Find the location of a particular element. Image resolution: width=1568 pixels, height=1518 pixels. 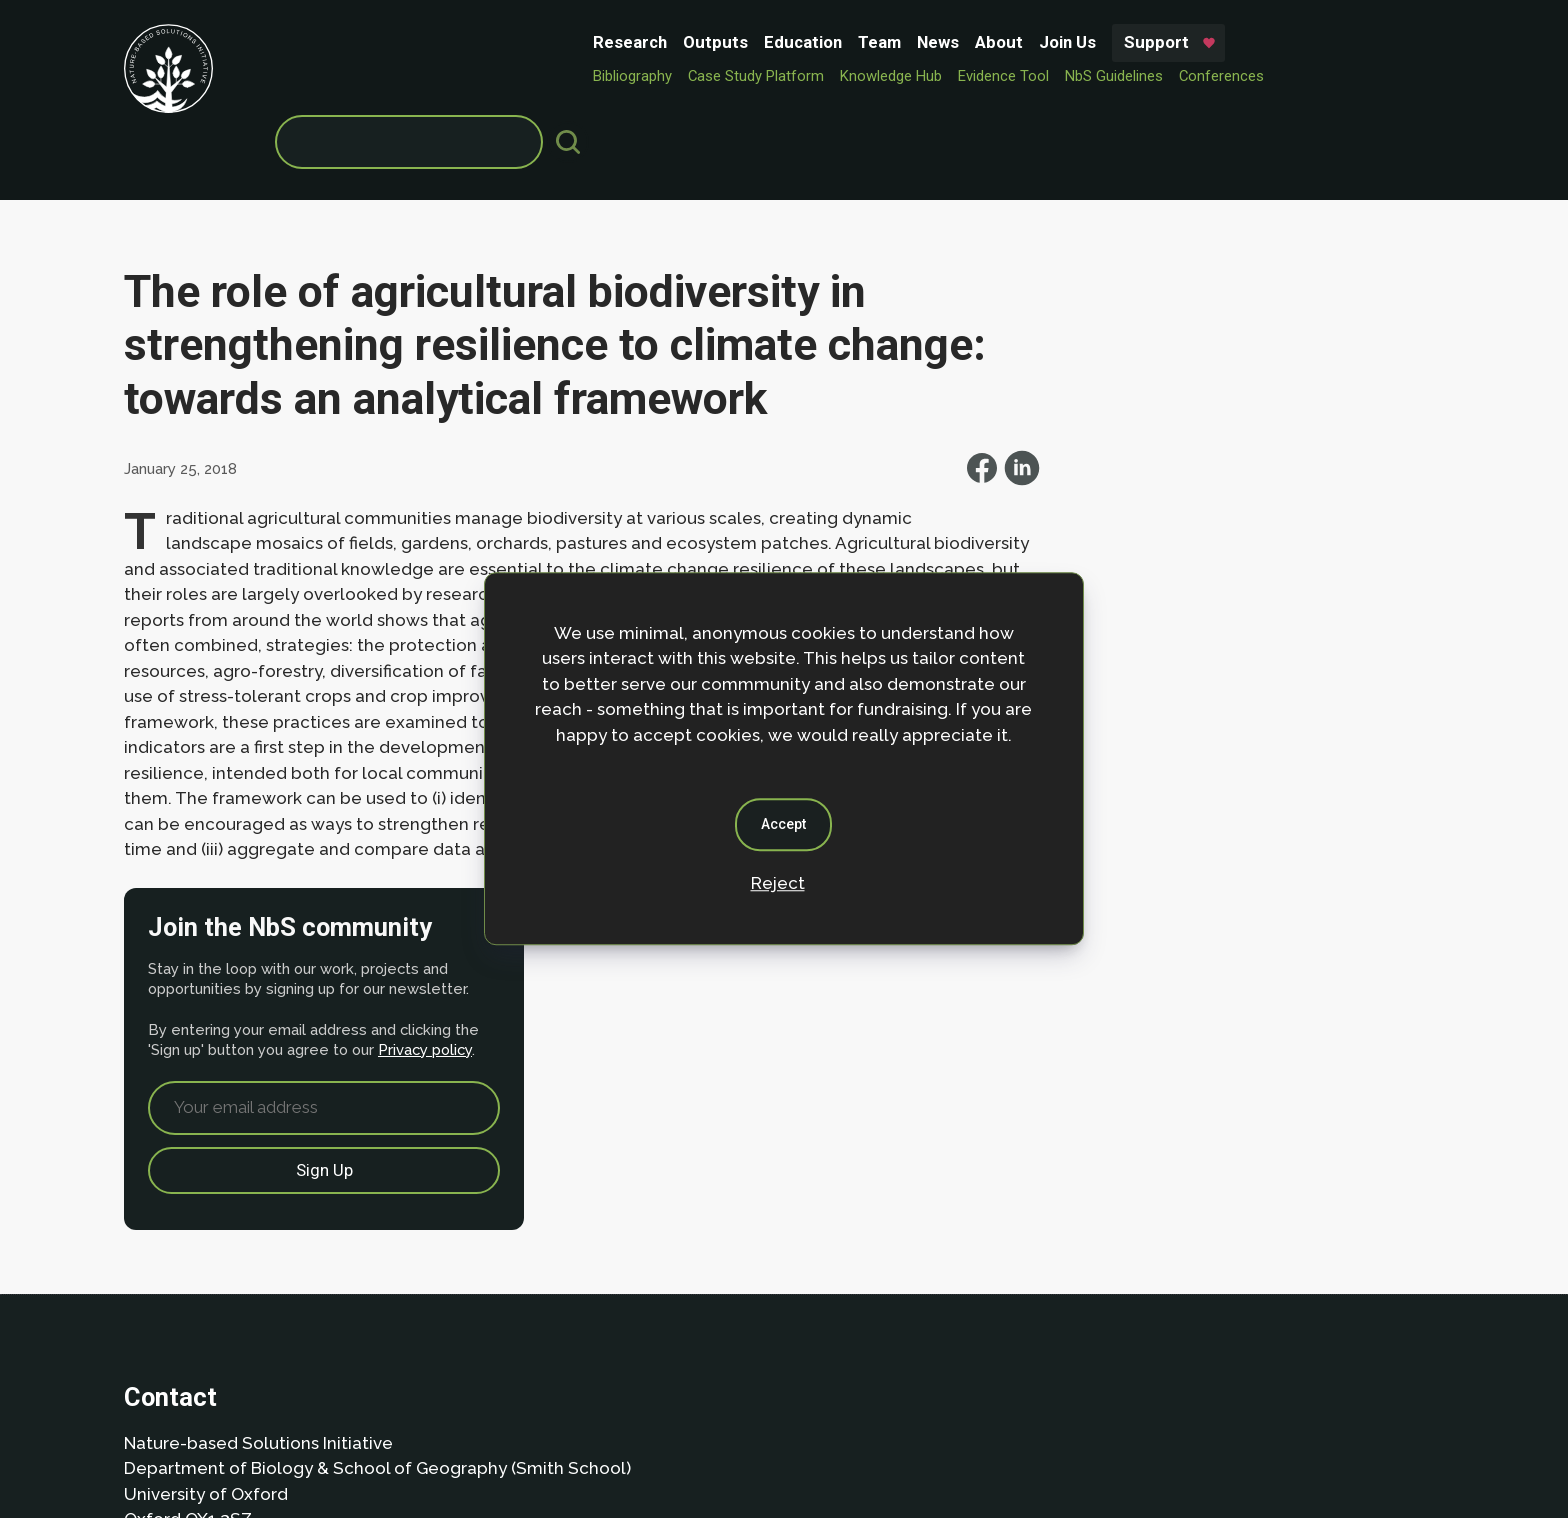

Accept is located at coordinates (784, 824).